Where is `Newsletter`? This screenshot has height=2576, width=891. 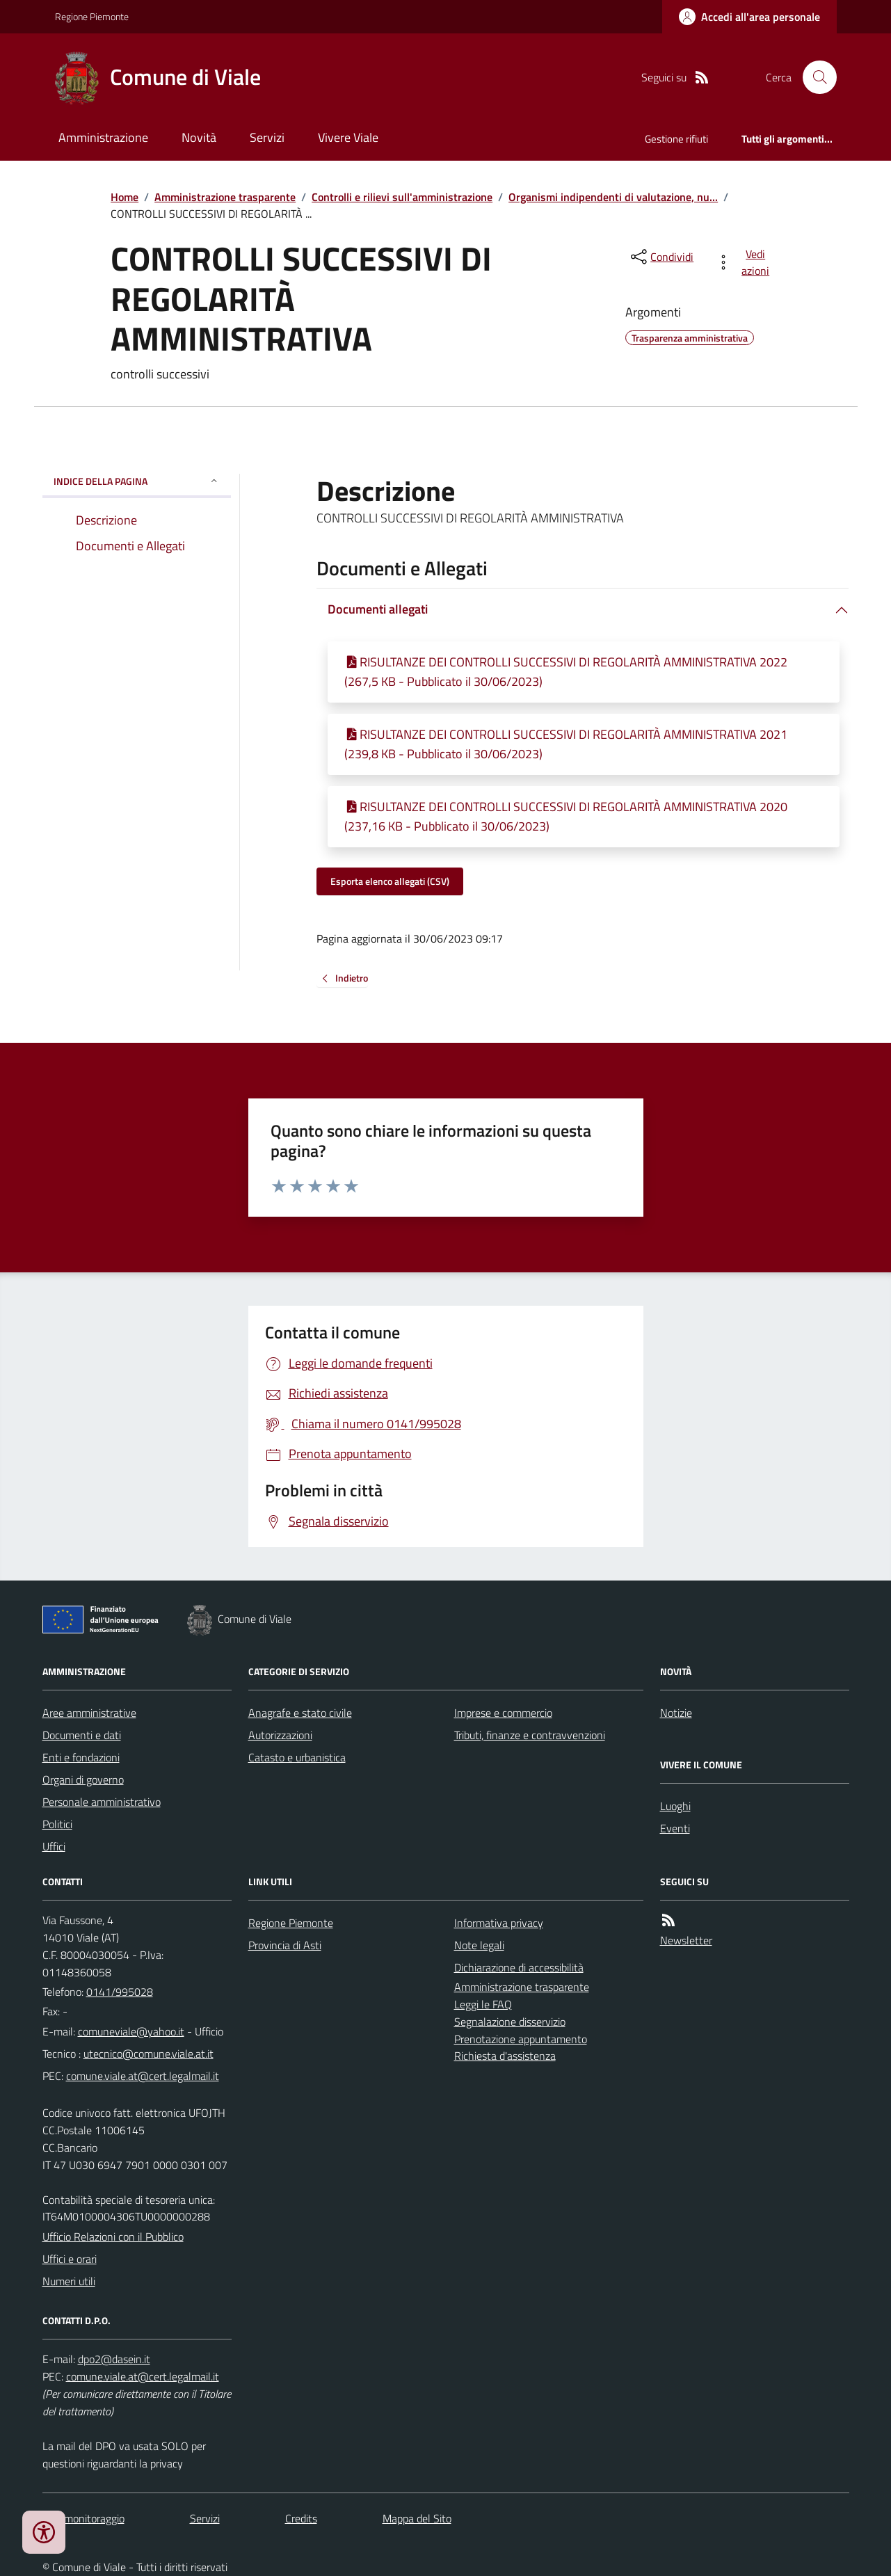 Newsletter is located at coordinates (686, 1940).